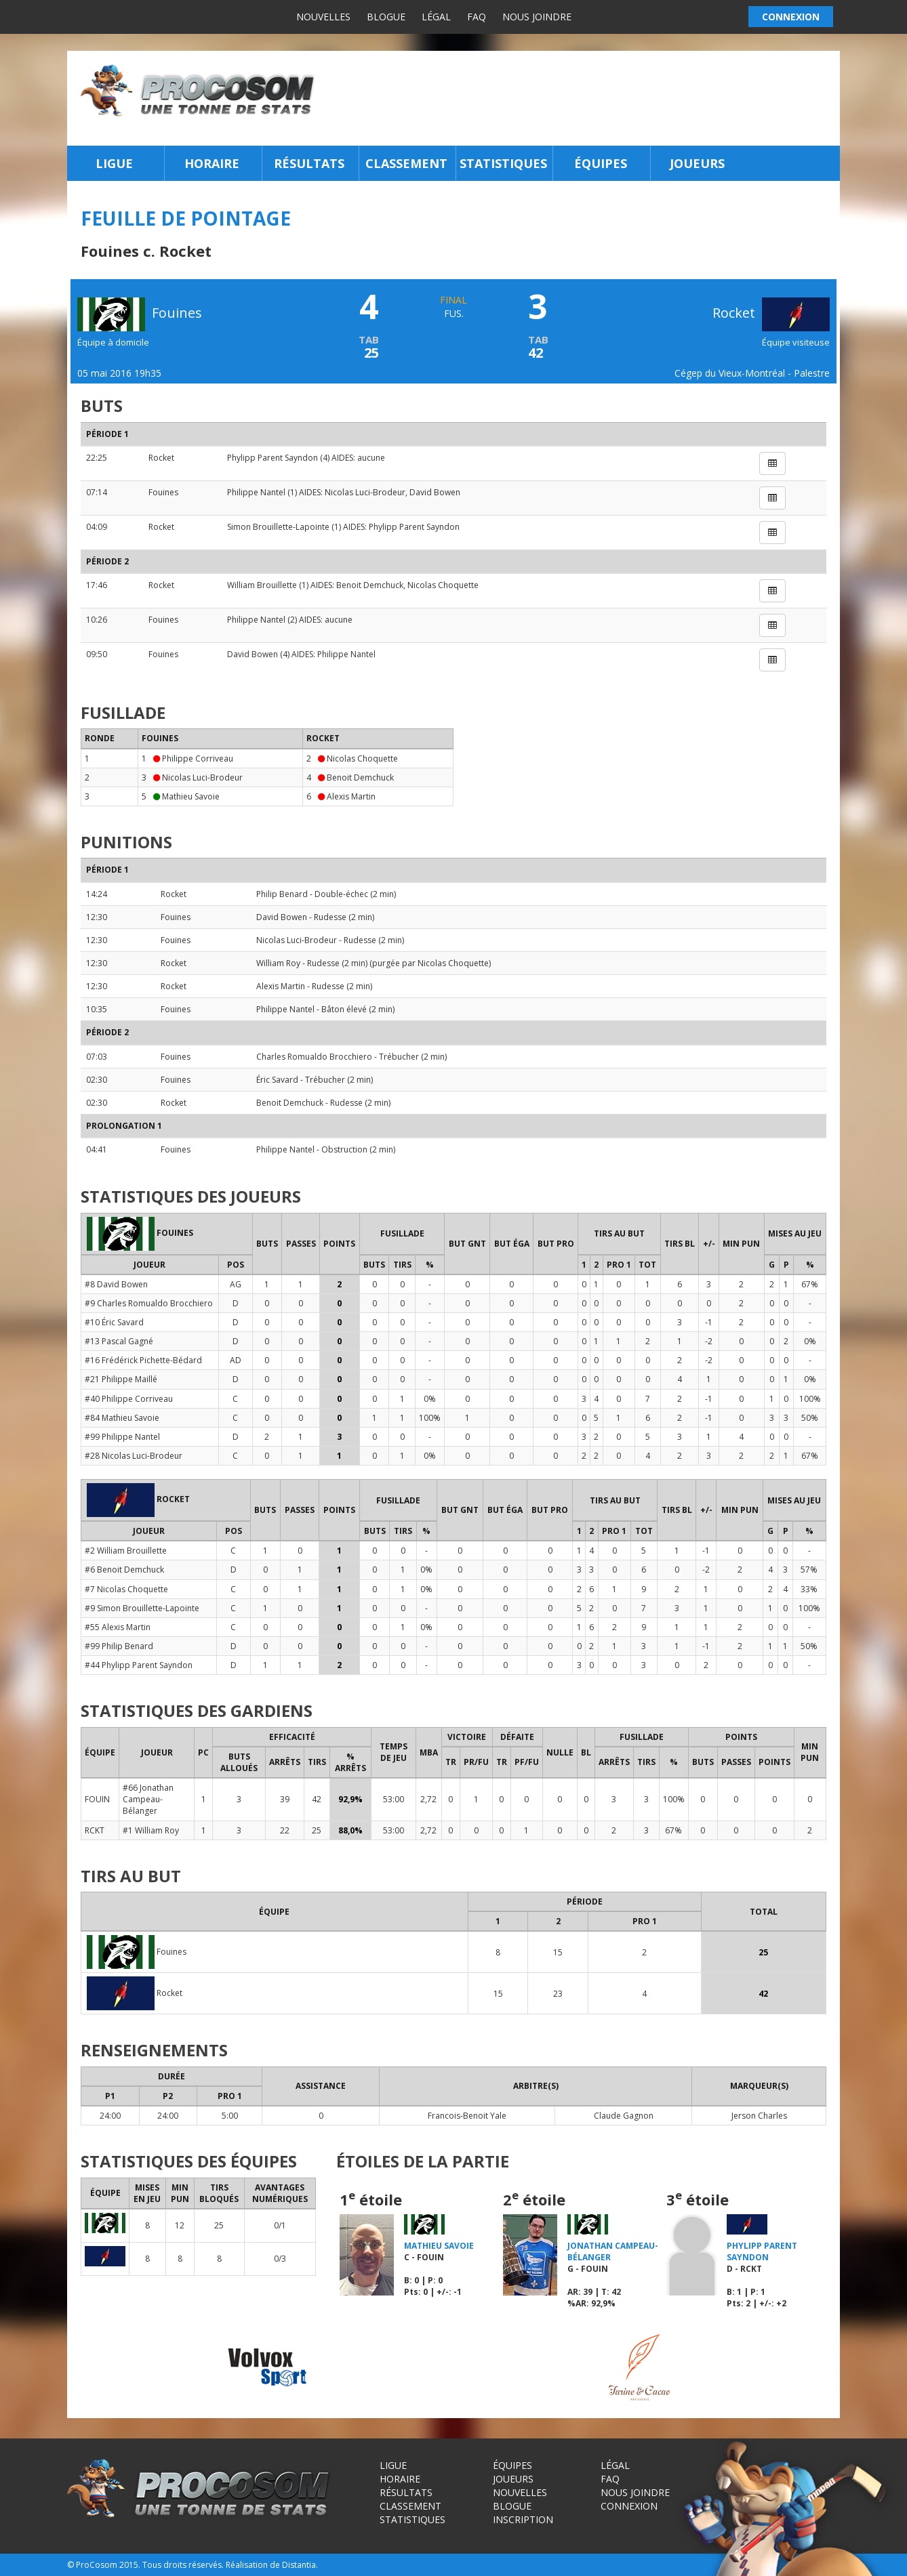 The width and height of the screenshot is (907, 2576). I want to click on Légal, so click(436, 16).